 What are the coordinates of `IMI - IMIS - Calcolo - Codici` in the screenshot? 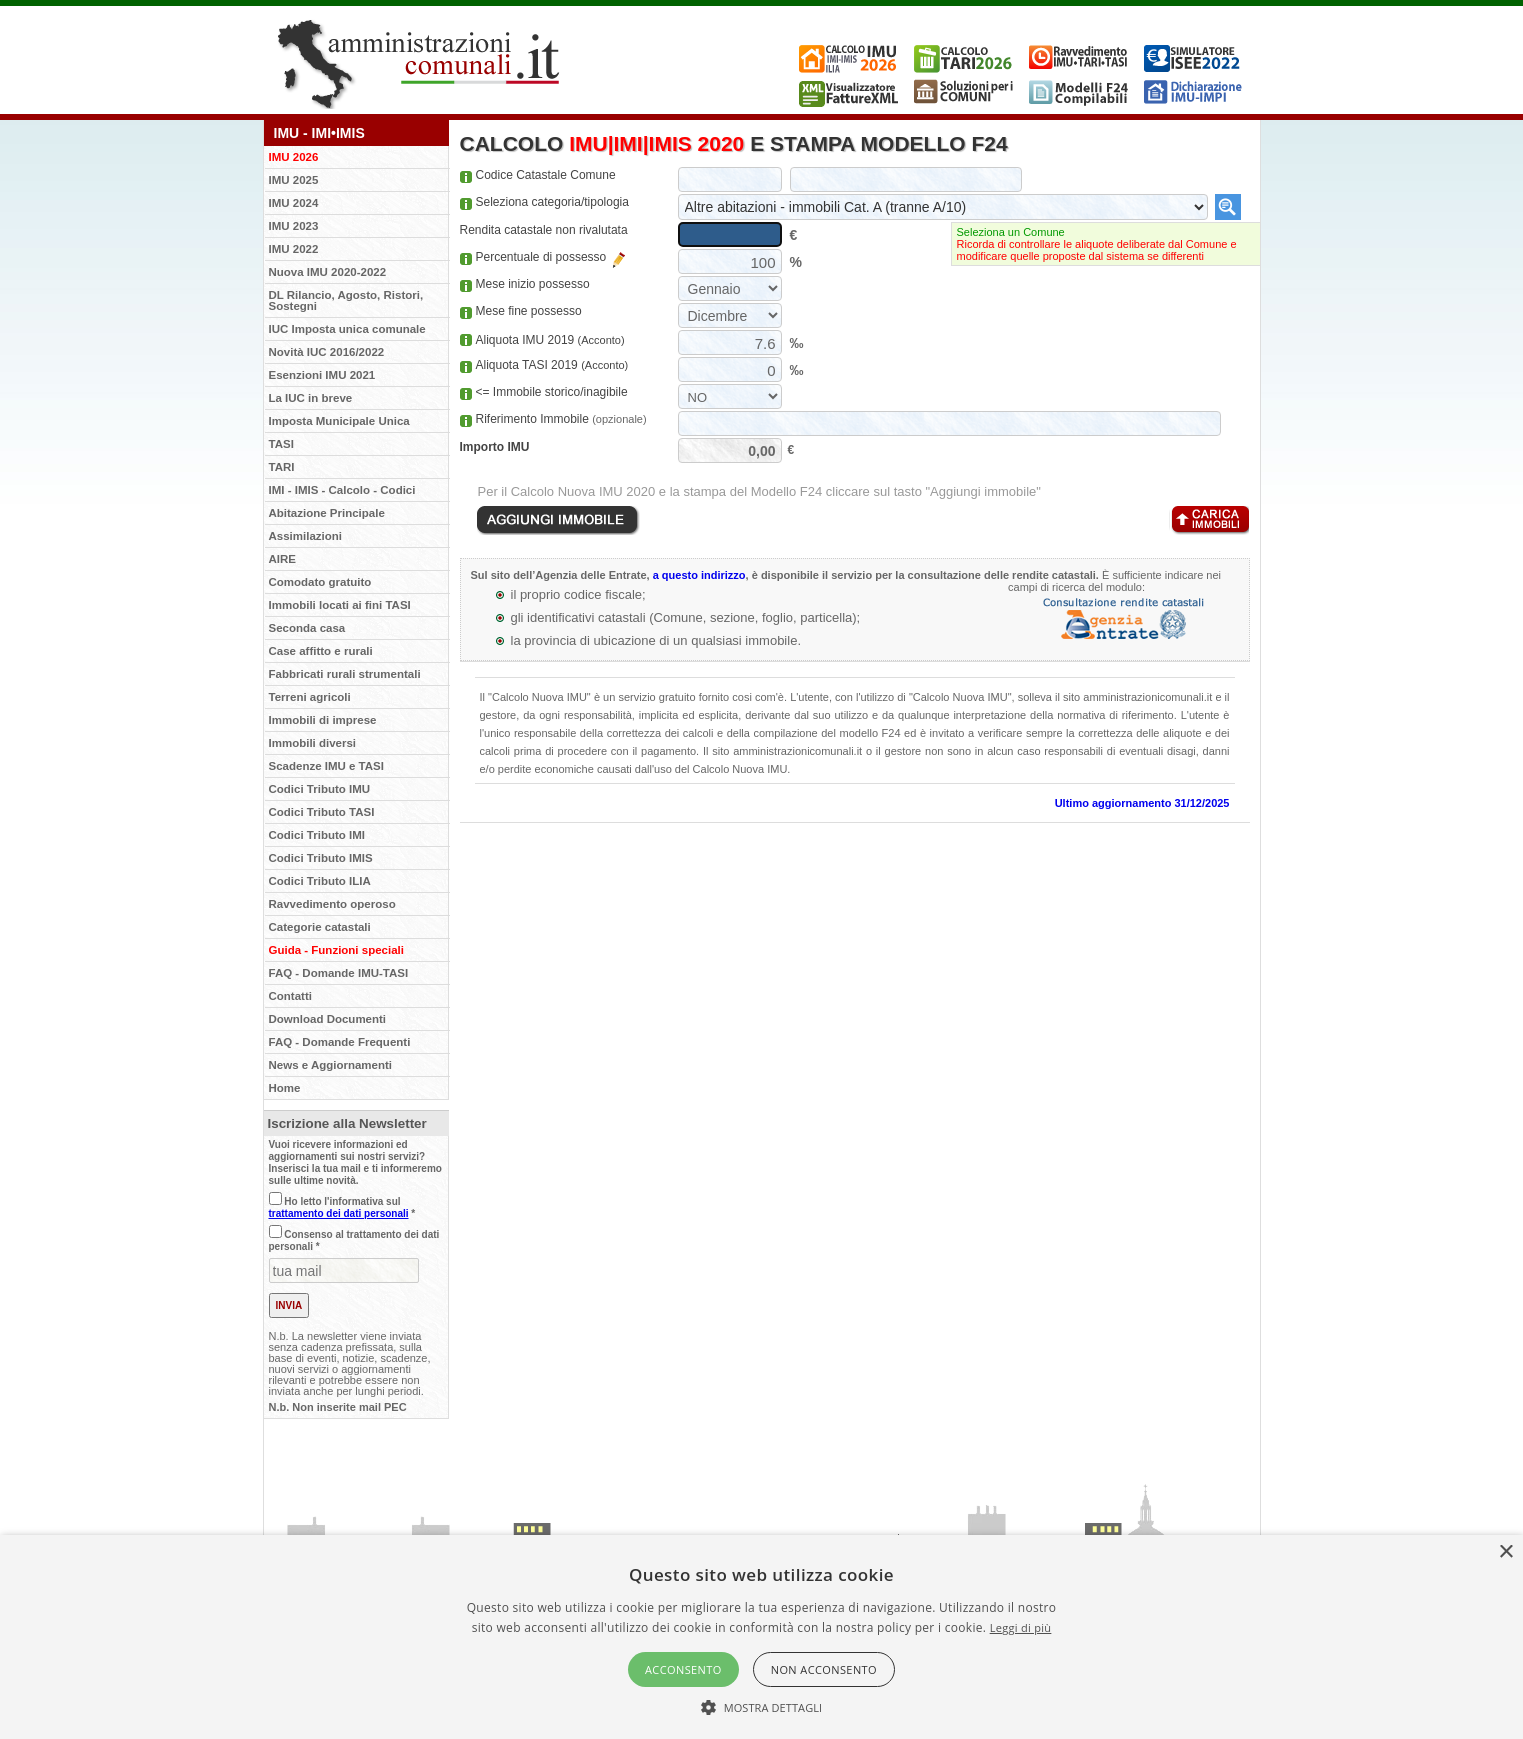 It's located at (342, 490).